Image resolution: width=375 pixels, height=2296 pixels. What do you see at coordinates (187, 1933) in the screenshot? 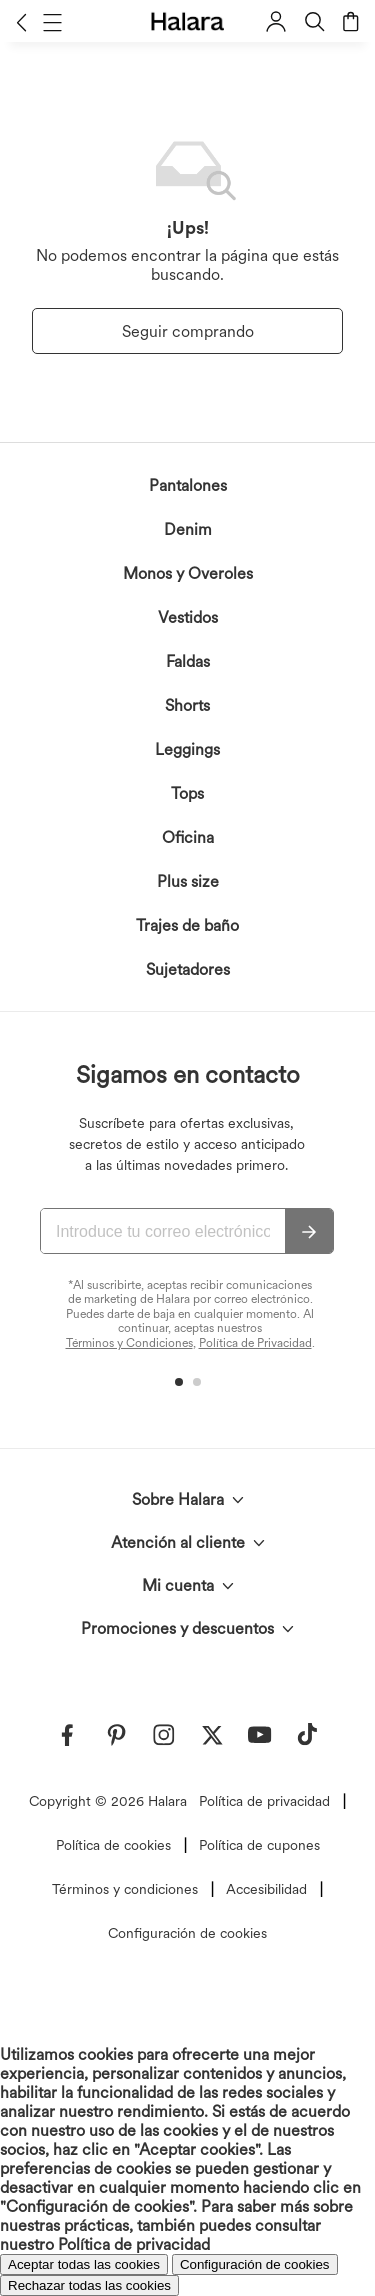
I see `Configuración de cookies` at bounding box center [187, 1933].